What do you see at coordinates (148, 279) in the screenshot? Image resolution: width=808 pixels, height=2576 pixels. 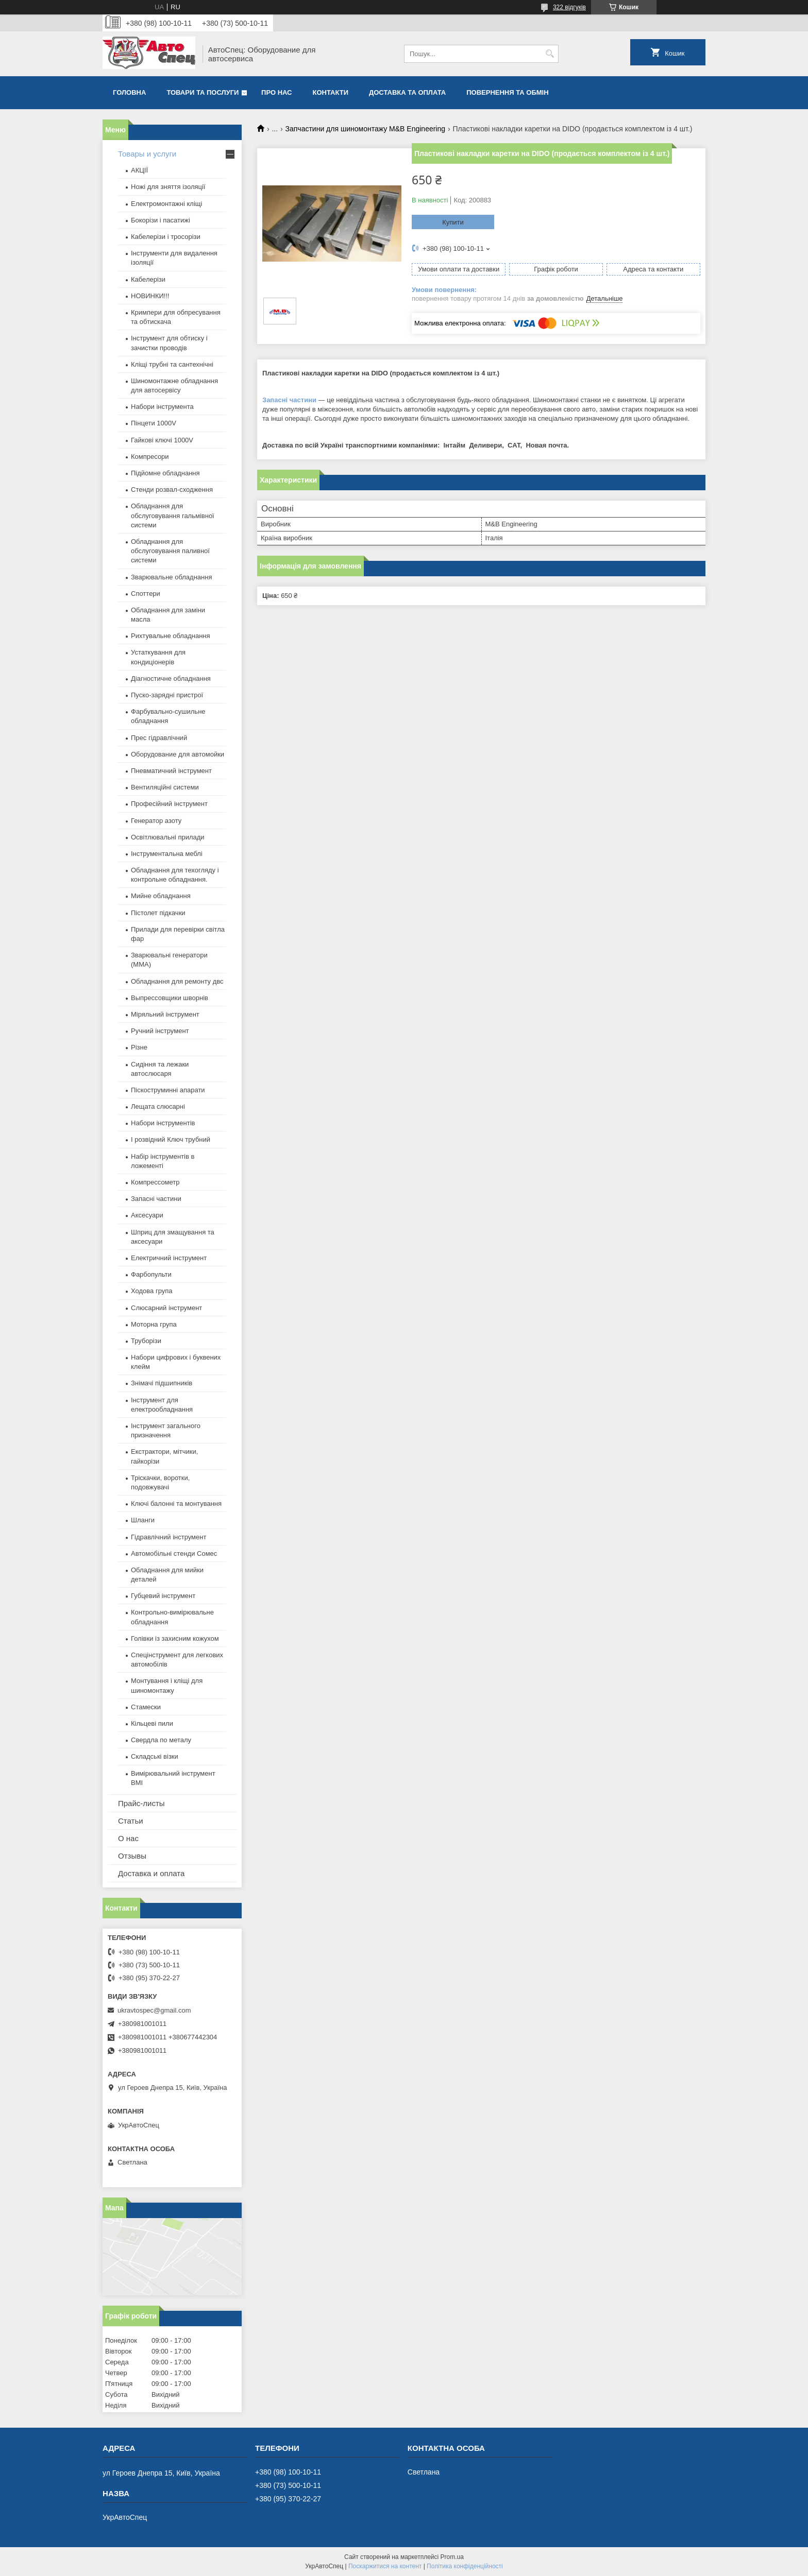 I see `Кабелерізи` at bounding box center [148, 279].